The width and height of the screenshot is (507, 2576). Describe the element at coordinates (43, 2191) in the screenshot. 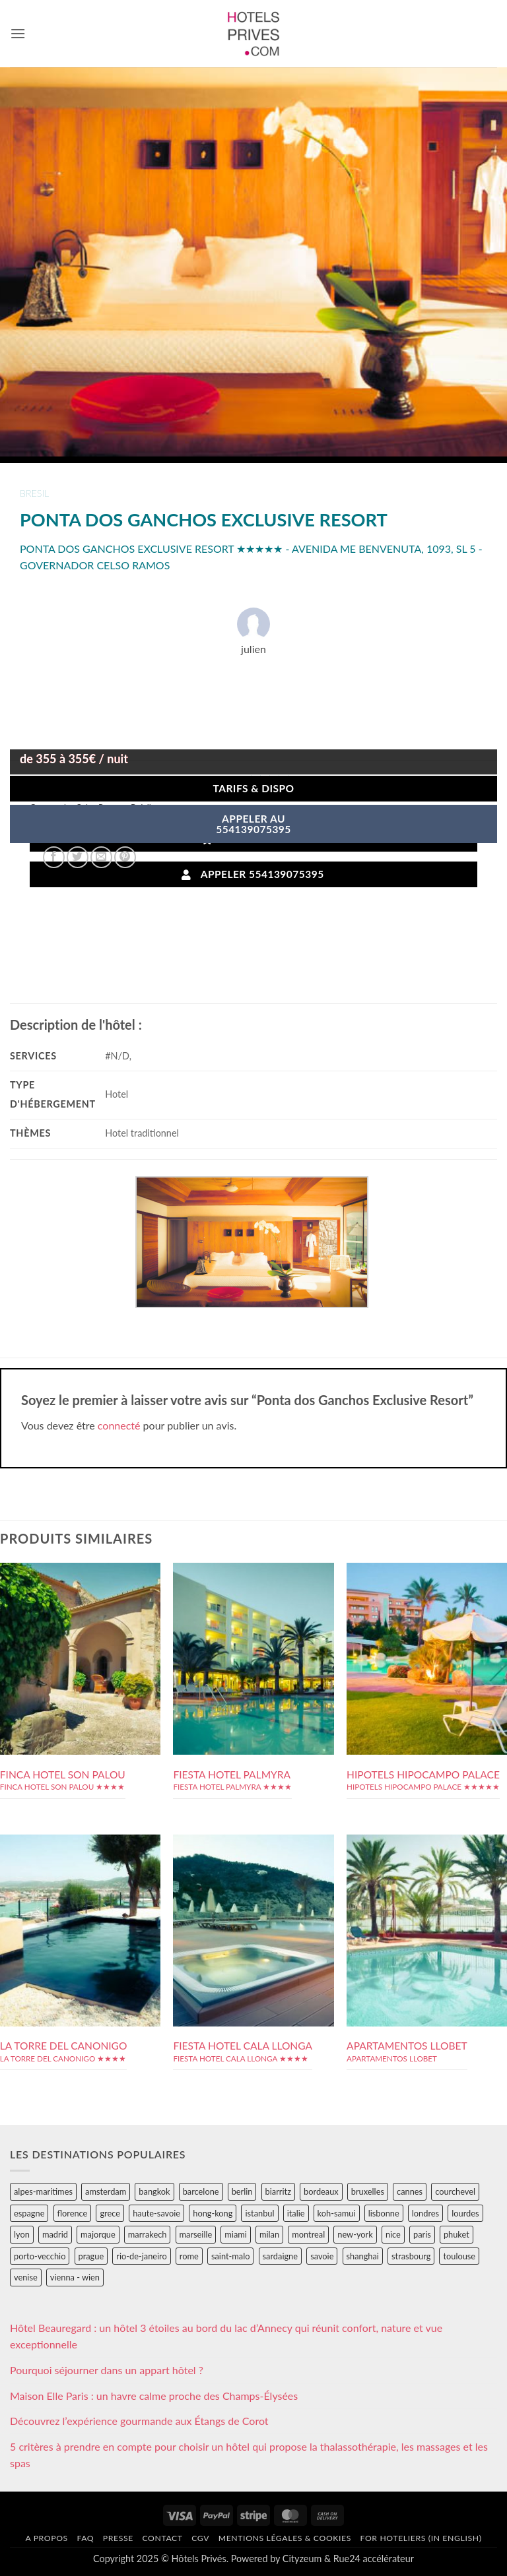

I see `alpes-maritimes [alpes-maritimes (203 éléments)]` at that location.